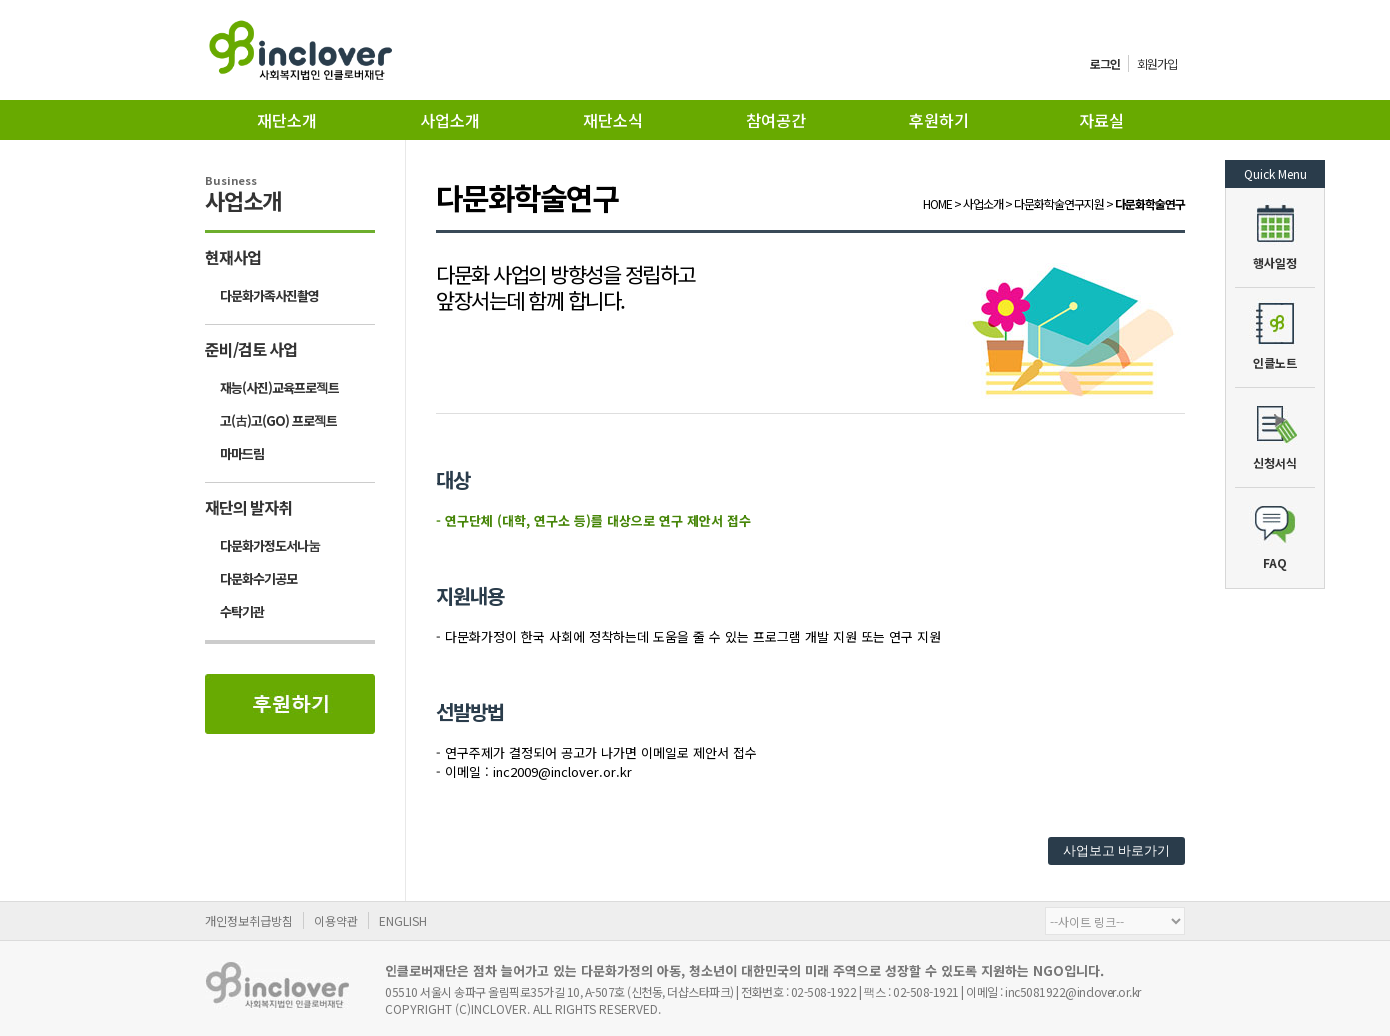  I want to click on 재능(사진)교육프로젝트, so click(279, 387).